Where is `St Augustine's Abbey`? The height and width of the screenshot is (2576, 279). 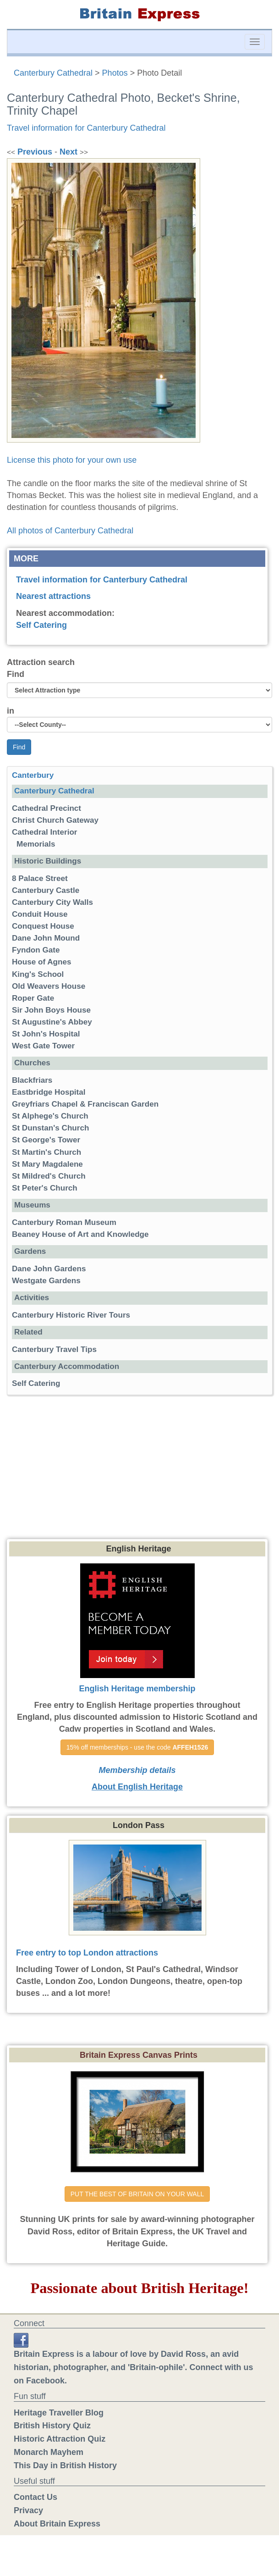
St Augustine's Abbey is located at coordinates (52, 1022).